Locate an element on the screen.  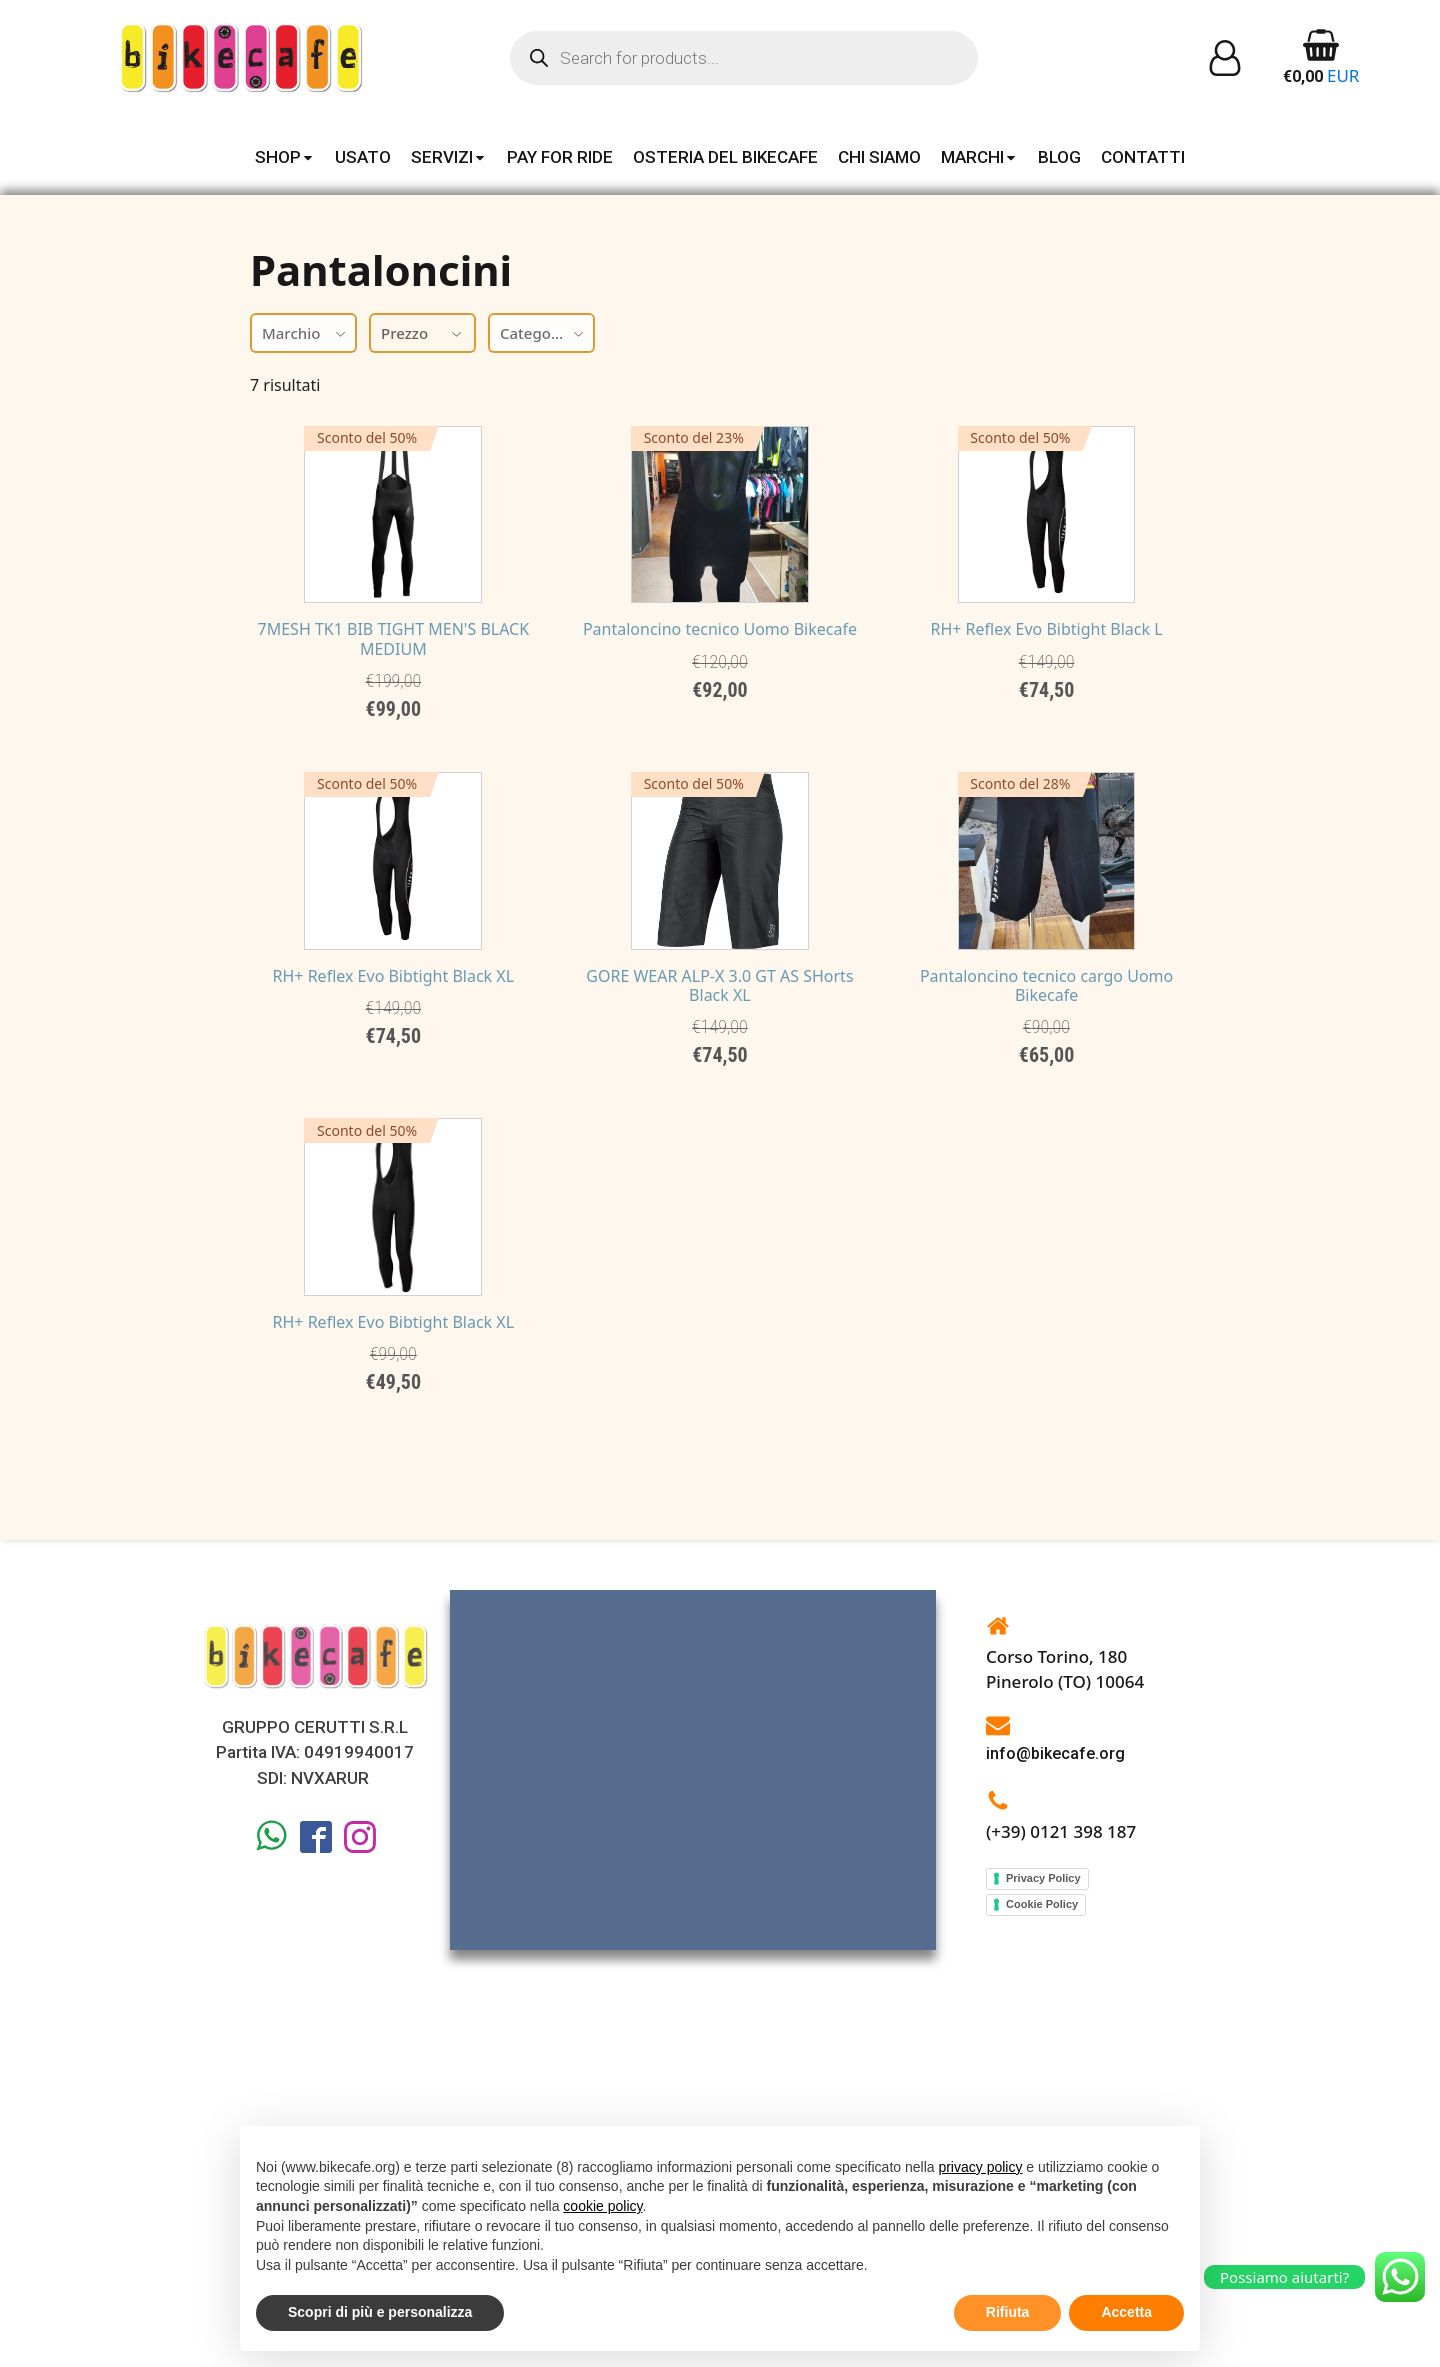
CONTATTI is located at coordinates (1143, 157).